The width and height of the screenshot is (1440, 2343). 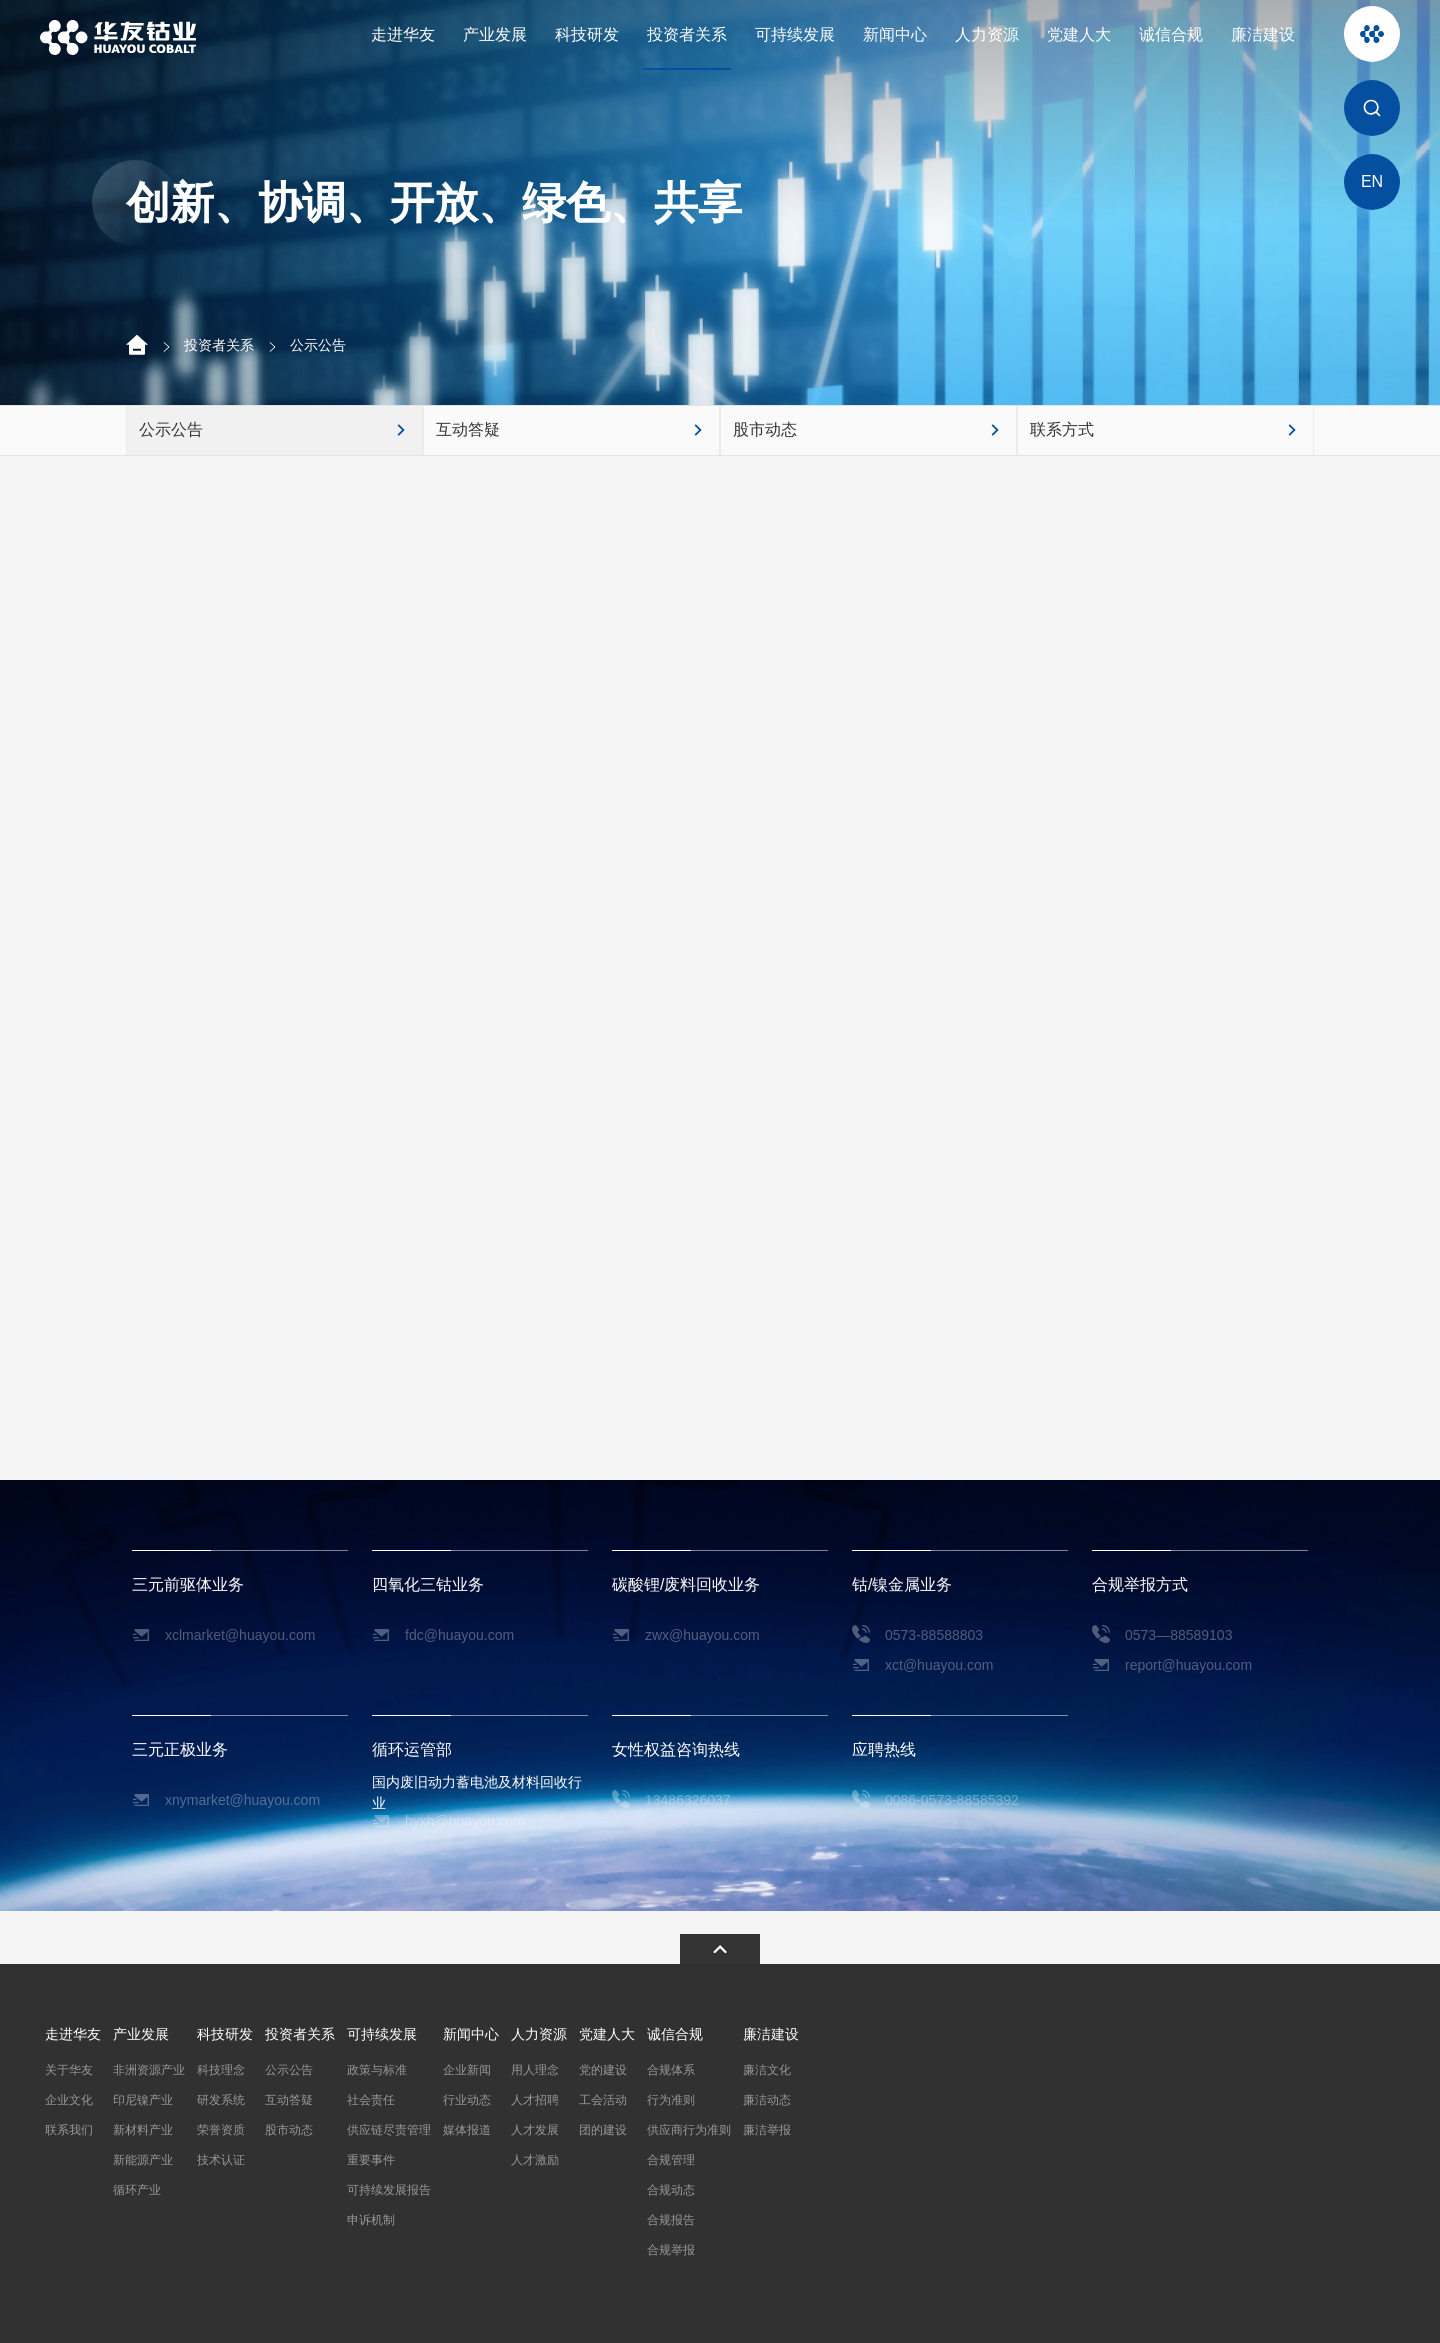 What do you see at coordinates (1372, 181) in the screenshot?
I see `EN` at bounding box center [1372, 181].